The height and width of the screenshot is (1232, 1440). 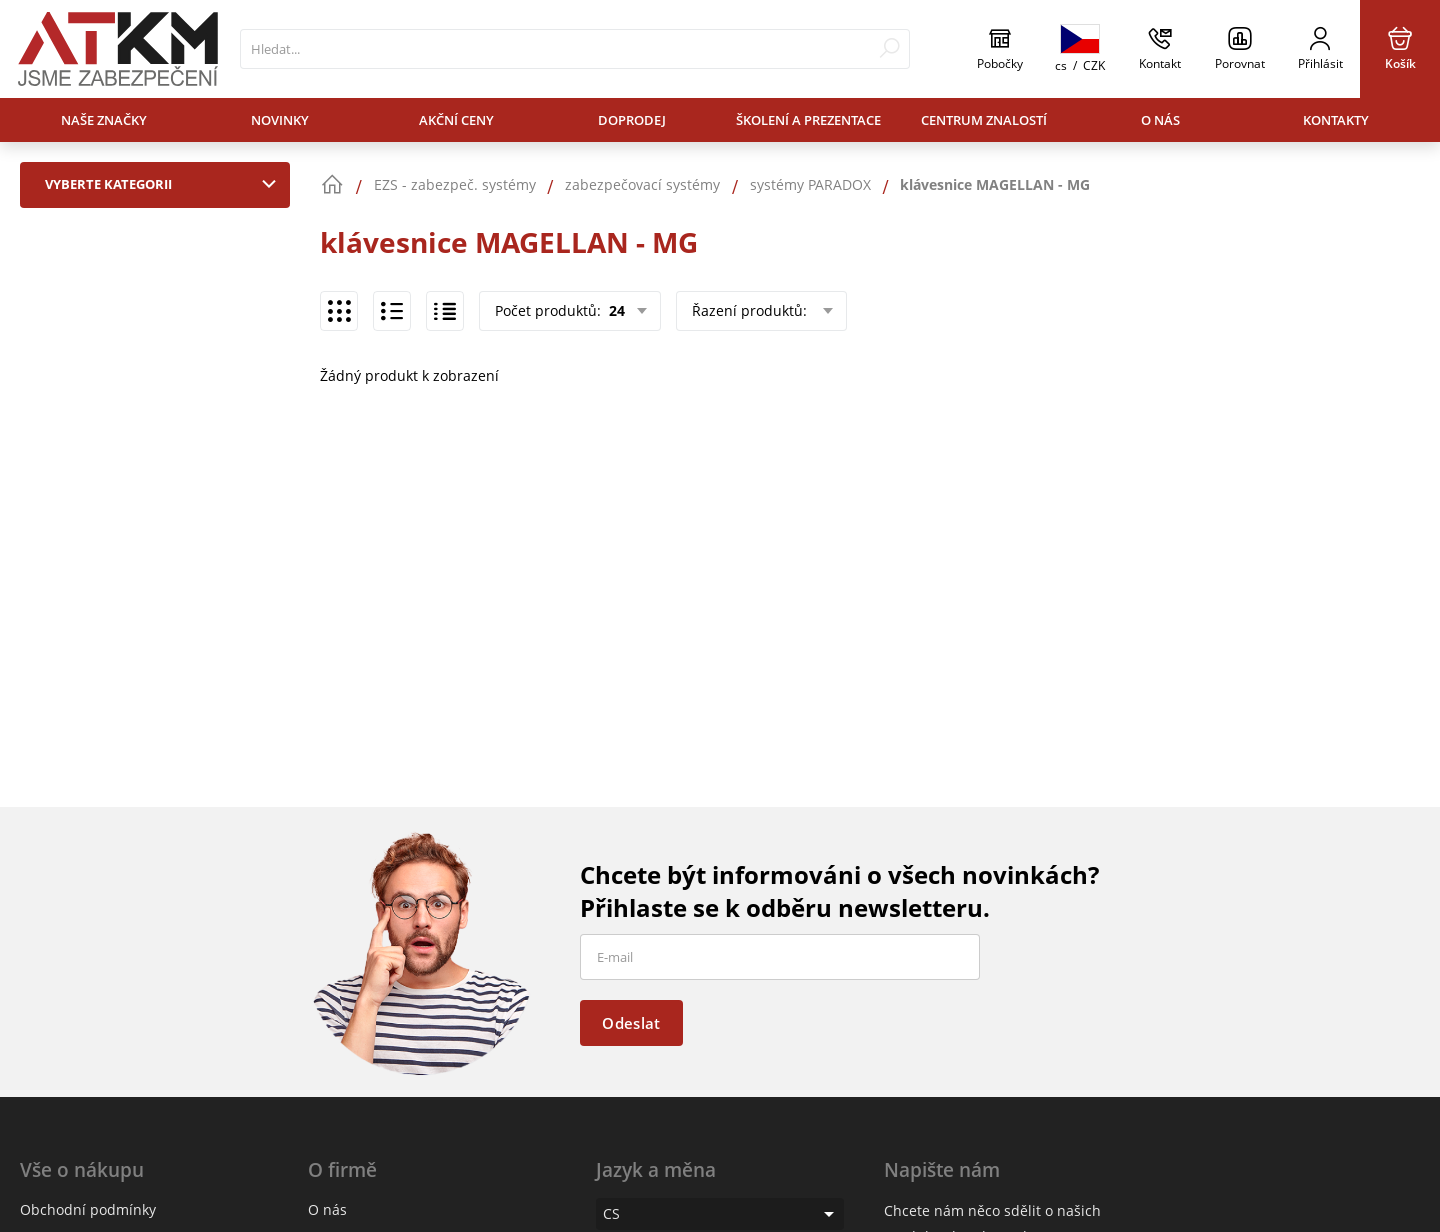 What do you see at coordinates (456, 120) in the screenshot?
I see `Akční ceny` at bounding box center [456, 120].